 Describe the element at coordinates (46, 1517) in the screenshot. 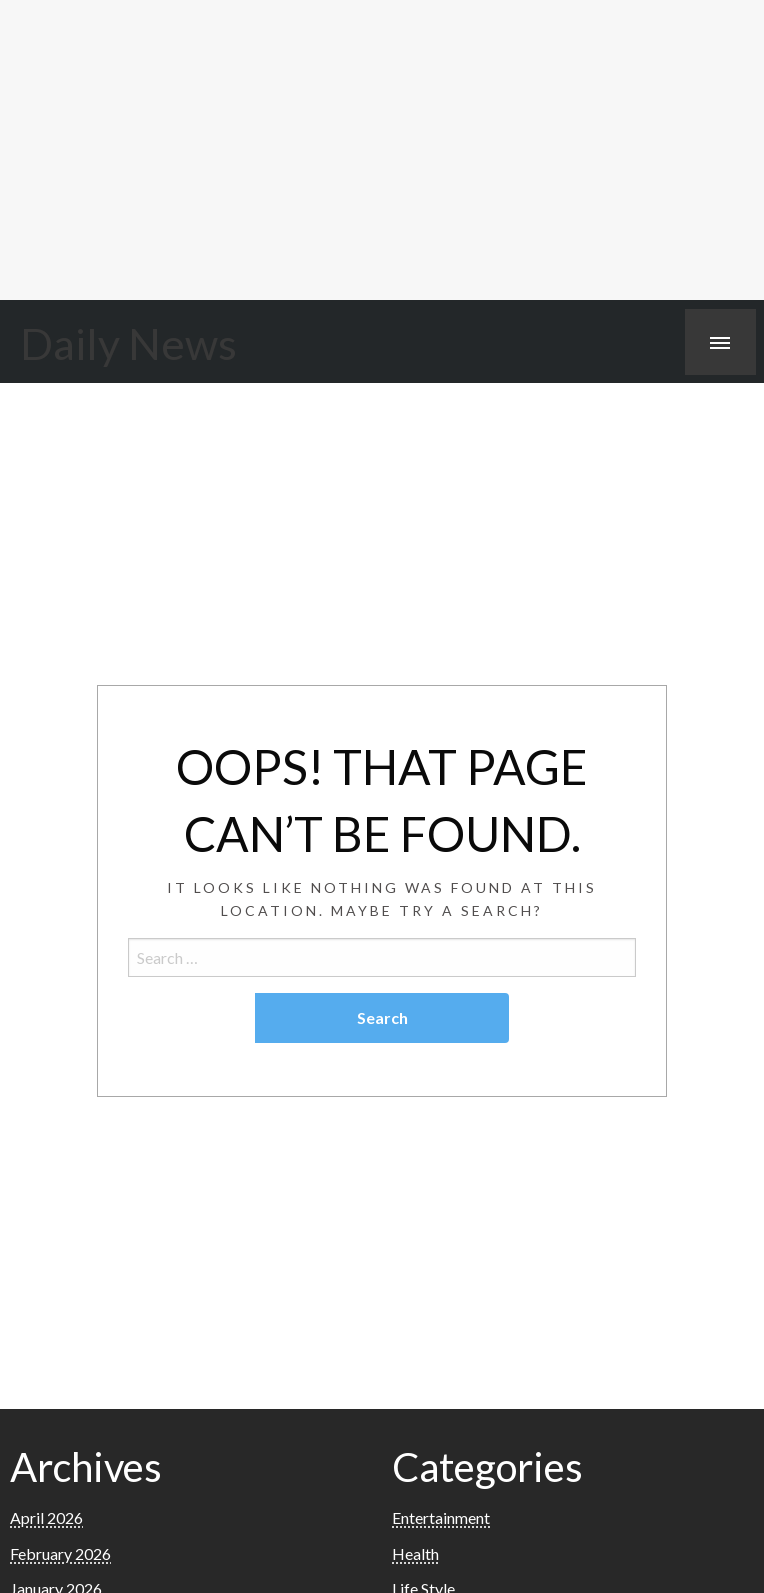

I see `April 2026` at that location.